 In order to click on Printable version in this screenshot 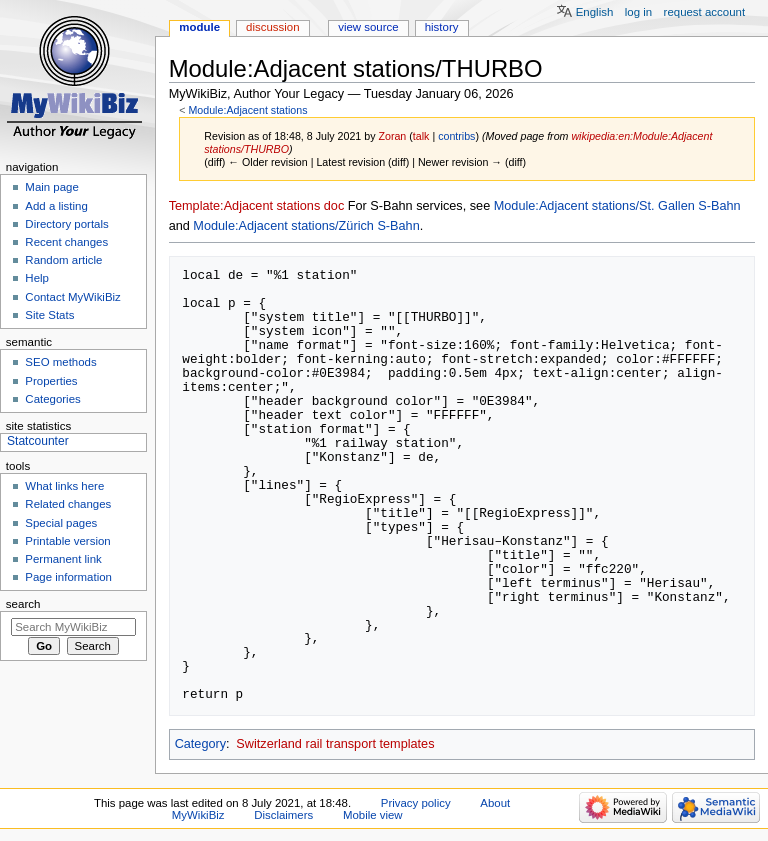, I will do `click(67, 541)`.